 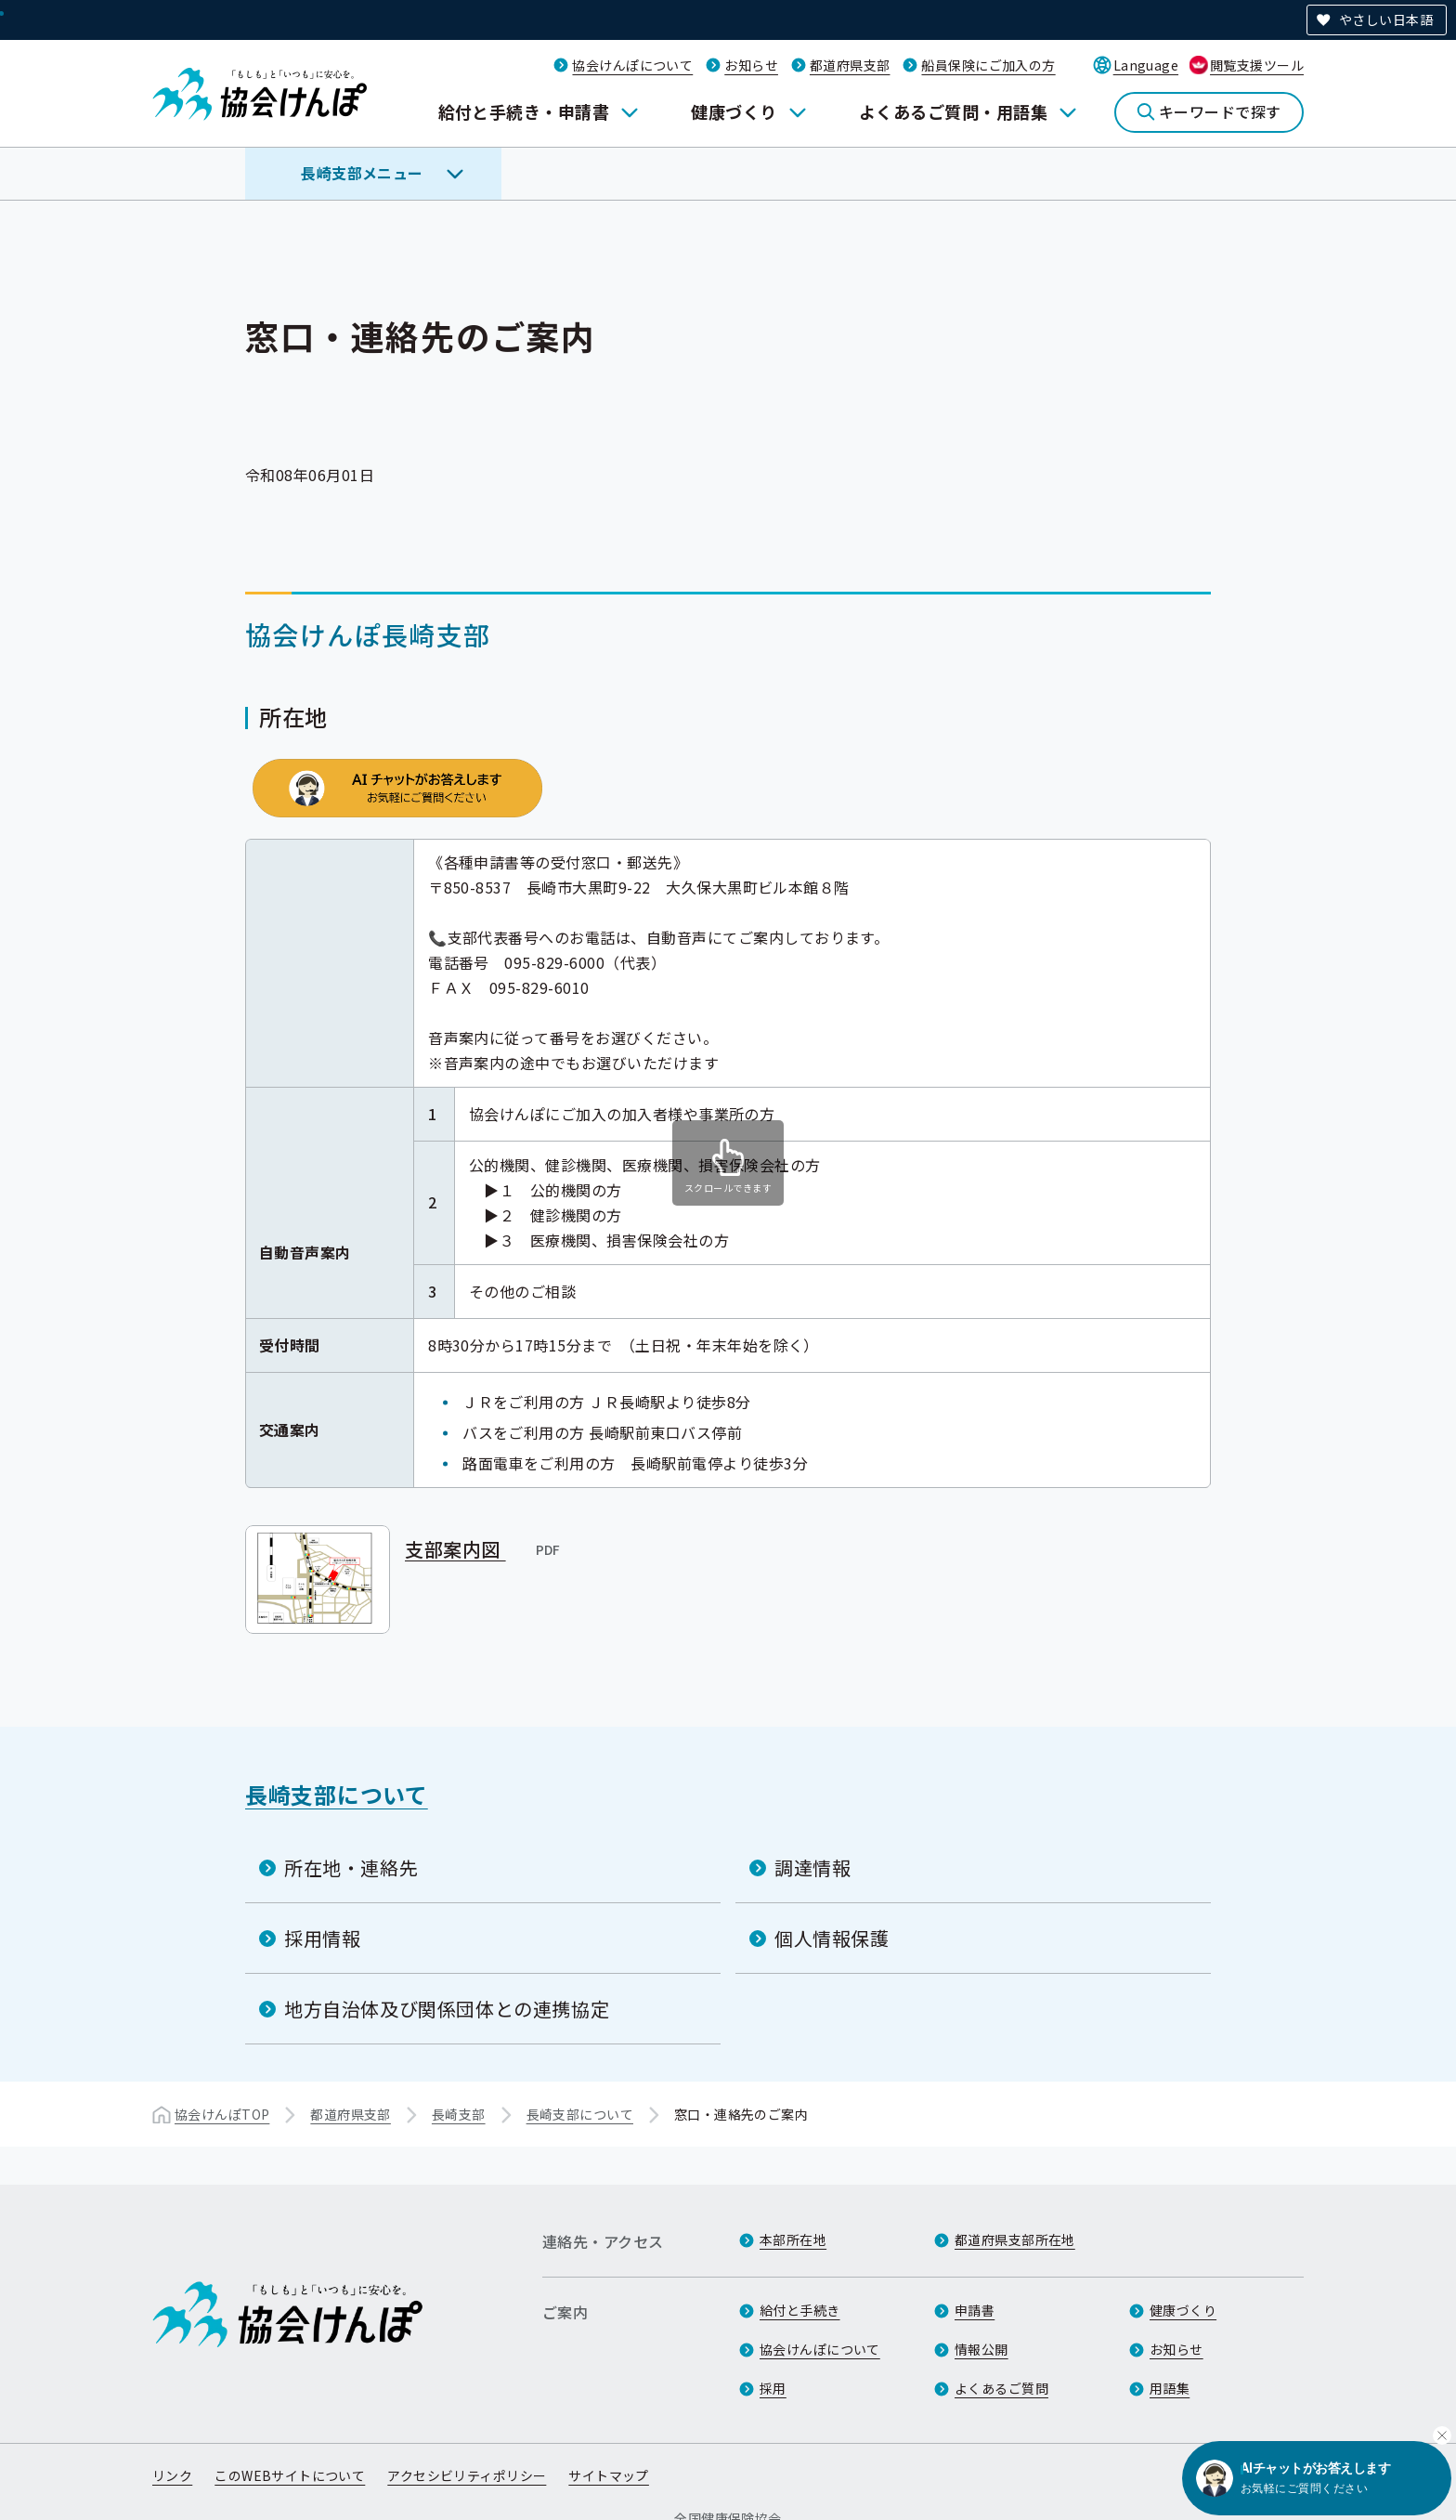 What do you see at coordinates (1001, 2389) in the screenshot?
I see `よくあるご質問` at bounding box center [1001, 2389].